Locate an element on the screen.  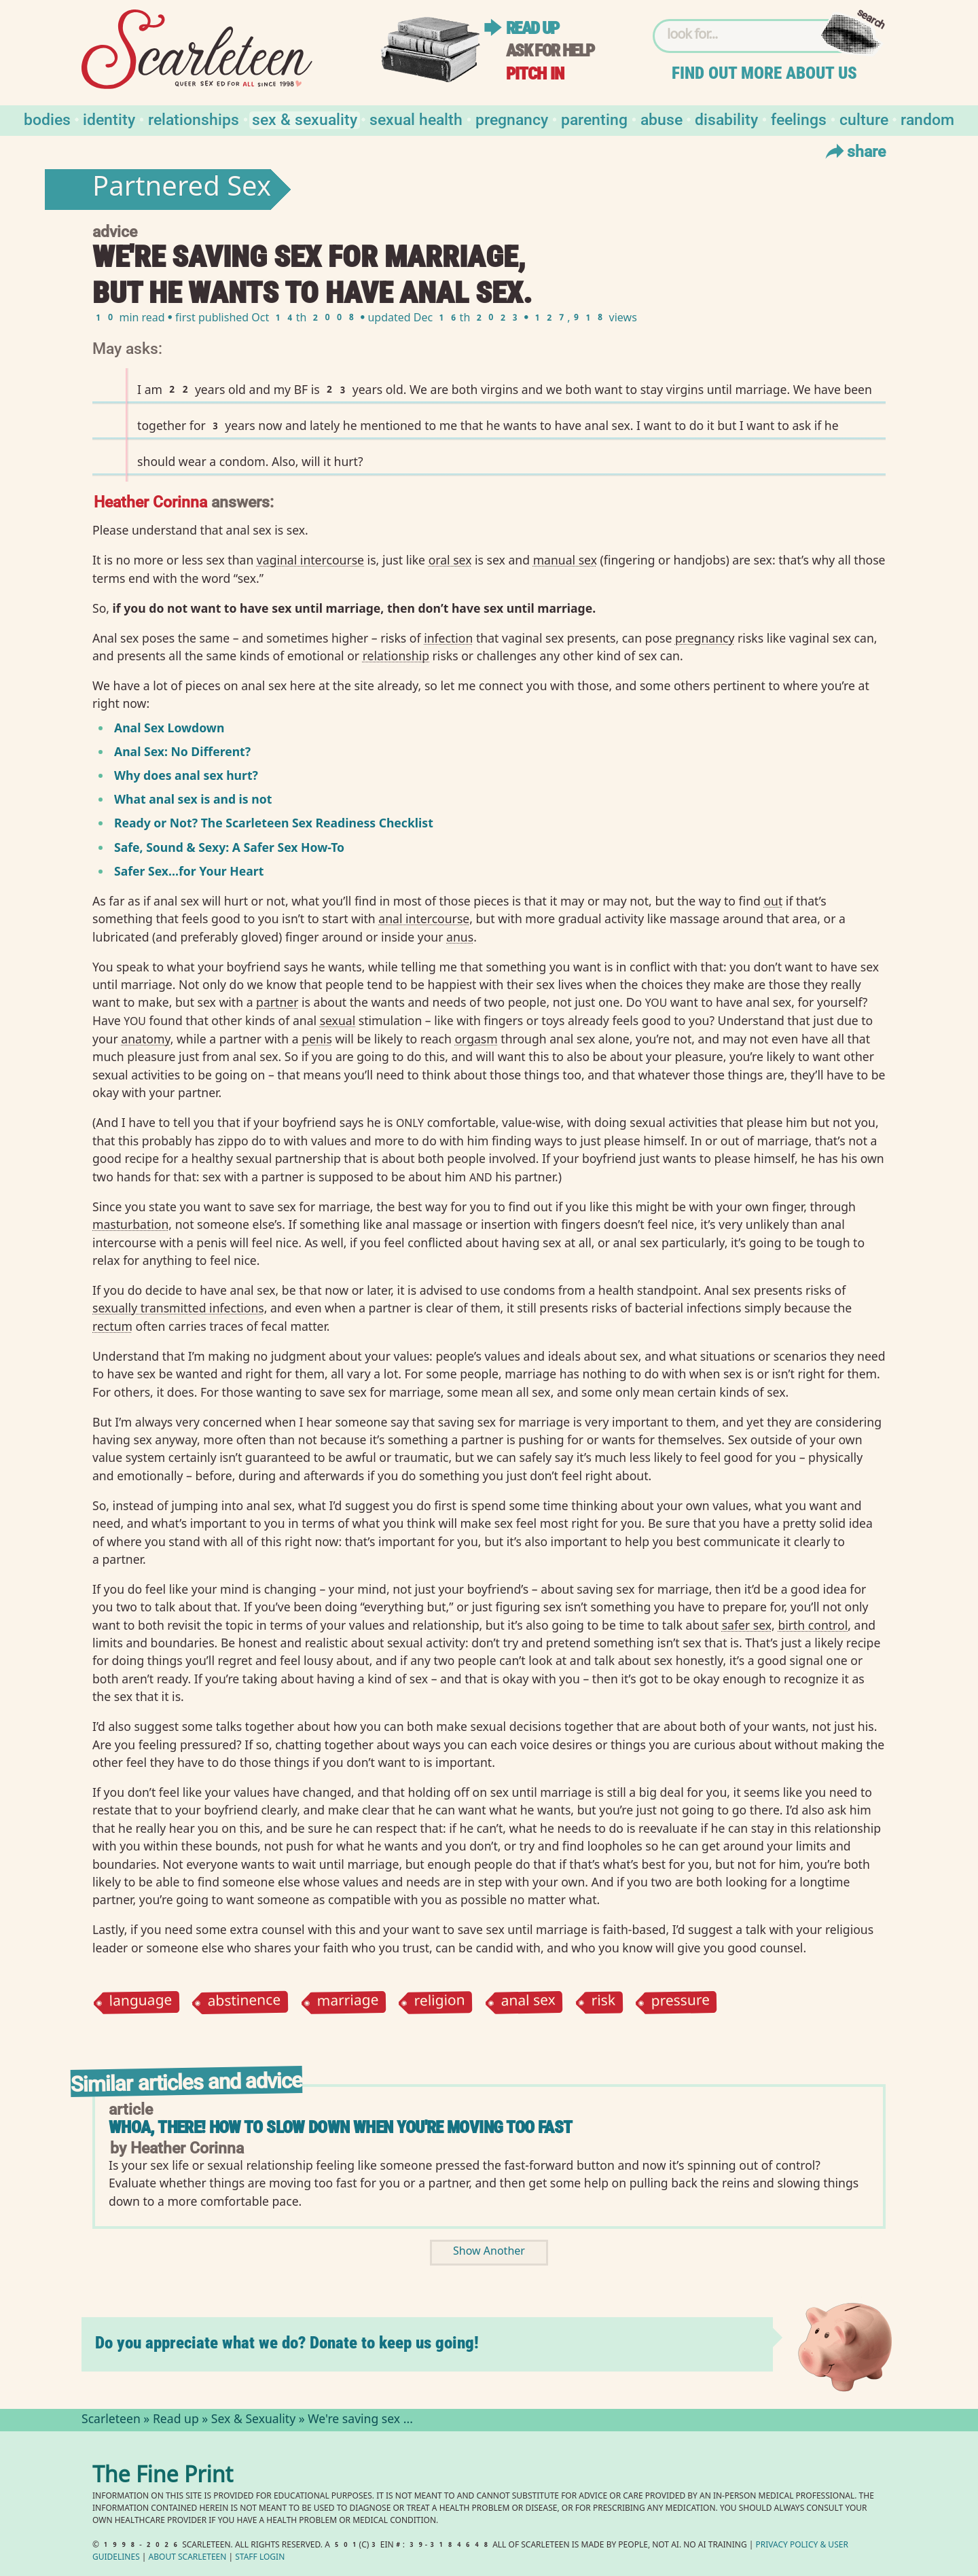
Culture is located at coordinates (863, 118).